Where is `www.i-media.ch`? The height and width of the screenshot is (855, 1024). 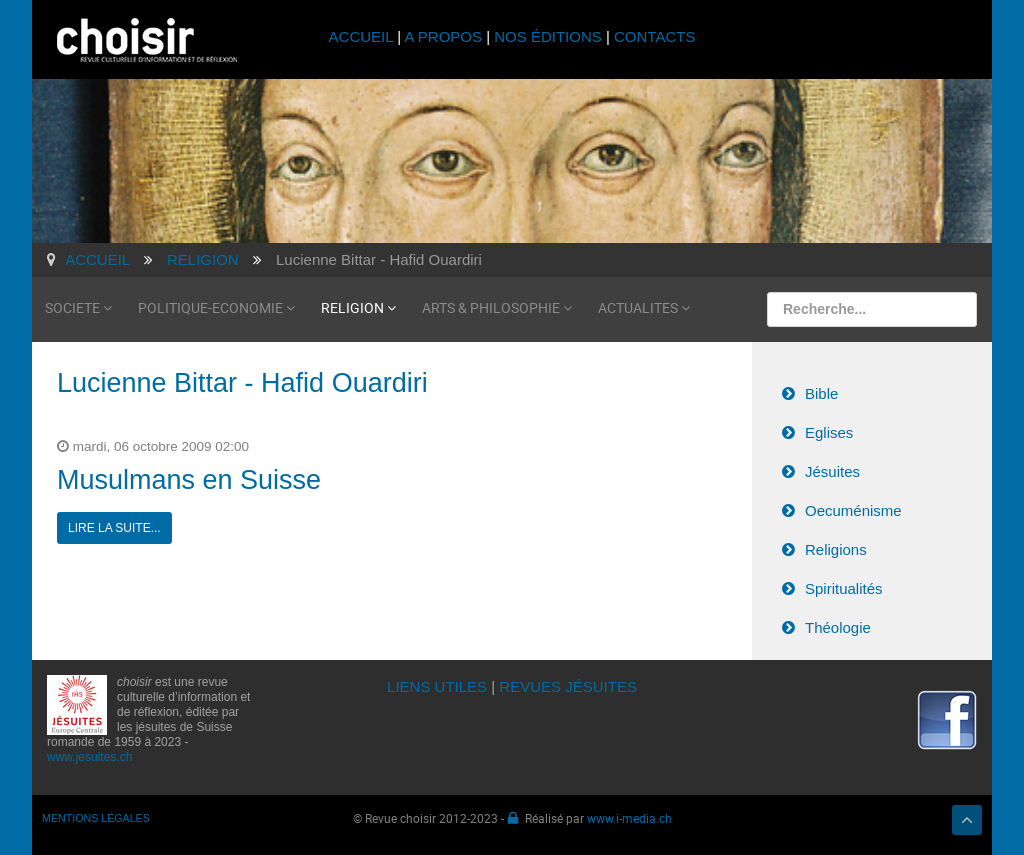
www.i-media.ch is located at coordinates (629, 818).